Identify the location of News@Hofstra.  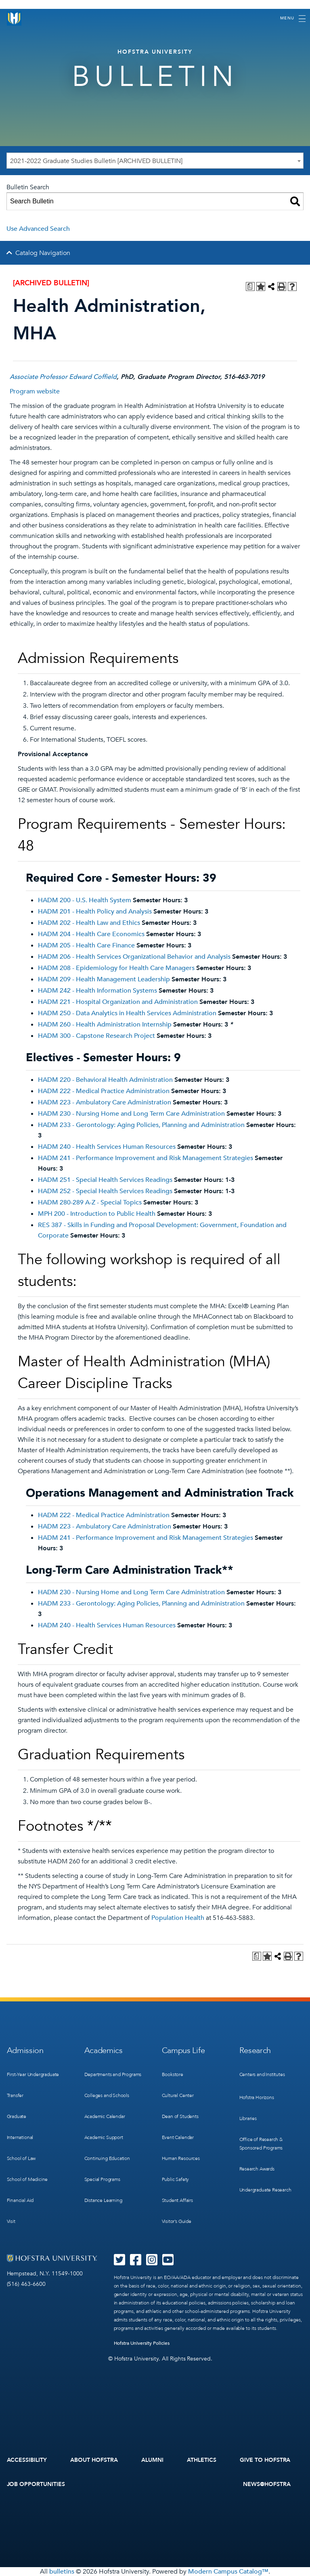
(267, 2484).